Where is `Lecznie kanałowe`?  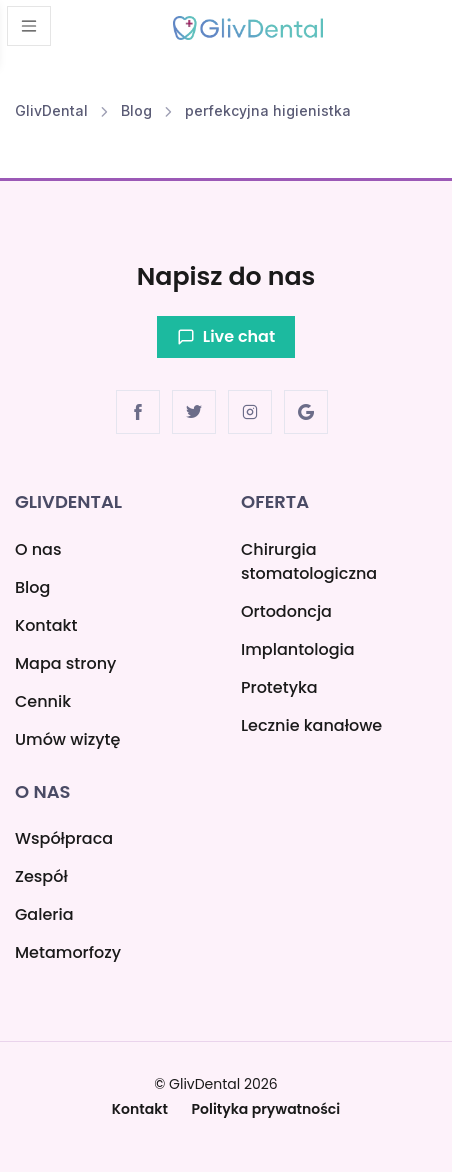
Lecznie kanałowe is located at coordinates (311, 725).